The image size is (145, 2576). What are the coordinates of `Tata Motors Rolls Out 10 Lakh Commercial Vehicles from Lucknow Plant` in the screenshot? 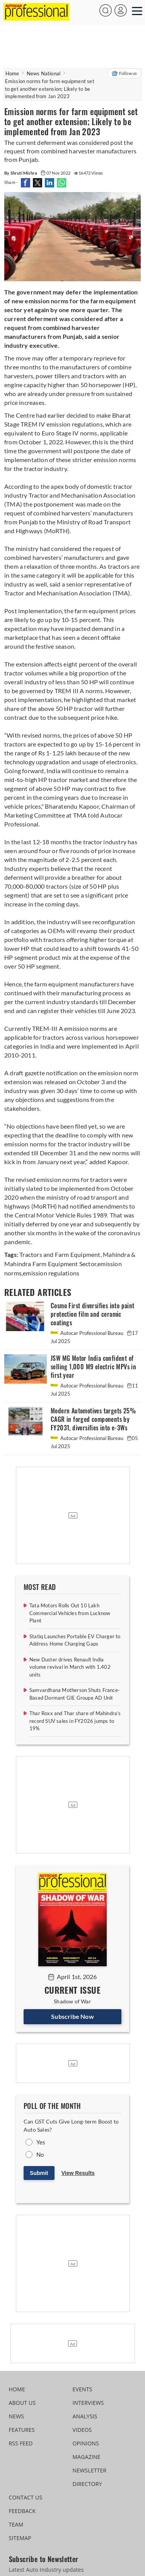 It's located at (69, 1613).